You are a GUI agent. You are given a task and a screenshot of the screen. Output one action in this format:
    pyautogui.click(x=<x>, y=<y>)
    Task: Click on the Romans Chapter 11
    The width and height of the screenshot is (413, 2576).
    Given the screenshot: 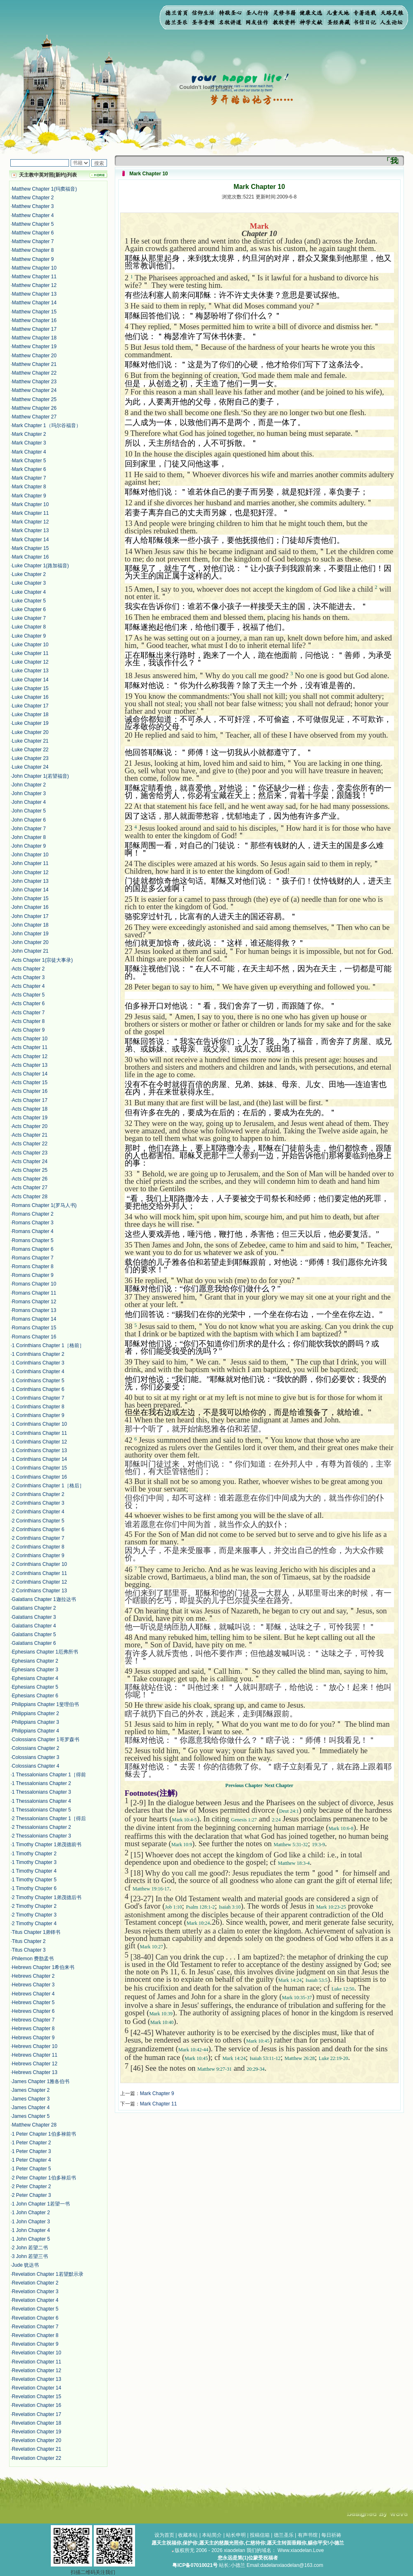 What is the action you would take?
    pyautogui.click(x=34, y=1293)
    